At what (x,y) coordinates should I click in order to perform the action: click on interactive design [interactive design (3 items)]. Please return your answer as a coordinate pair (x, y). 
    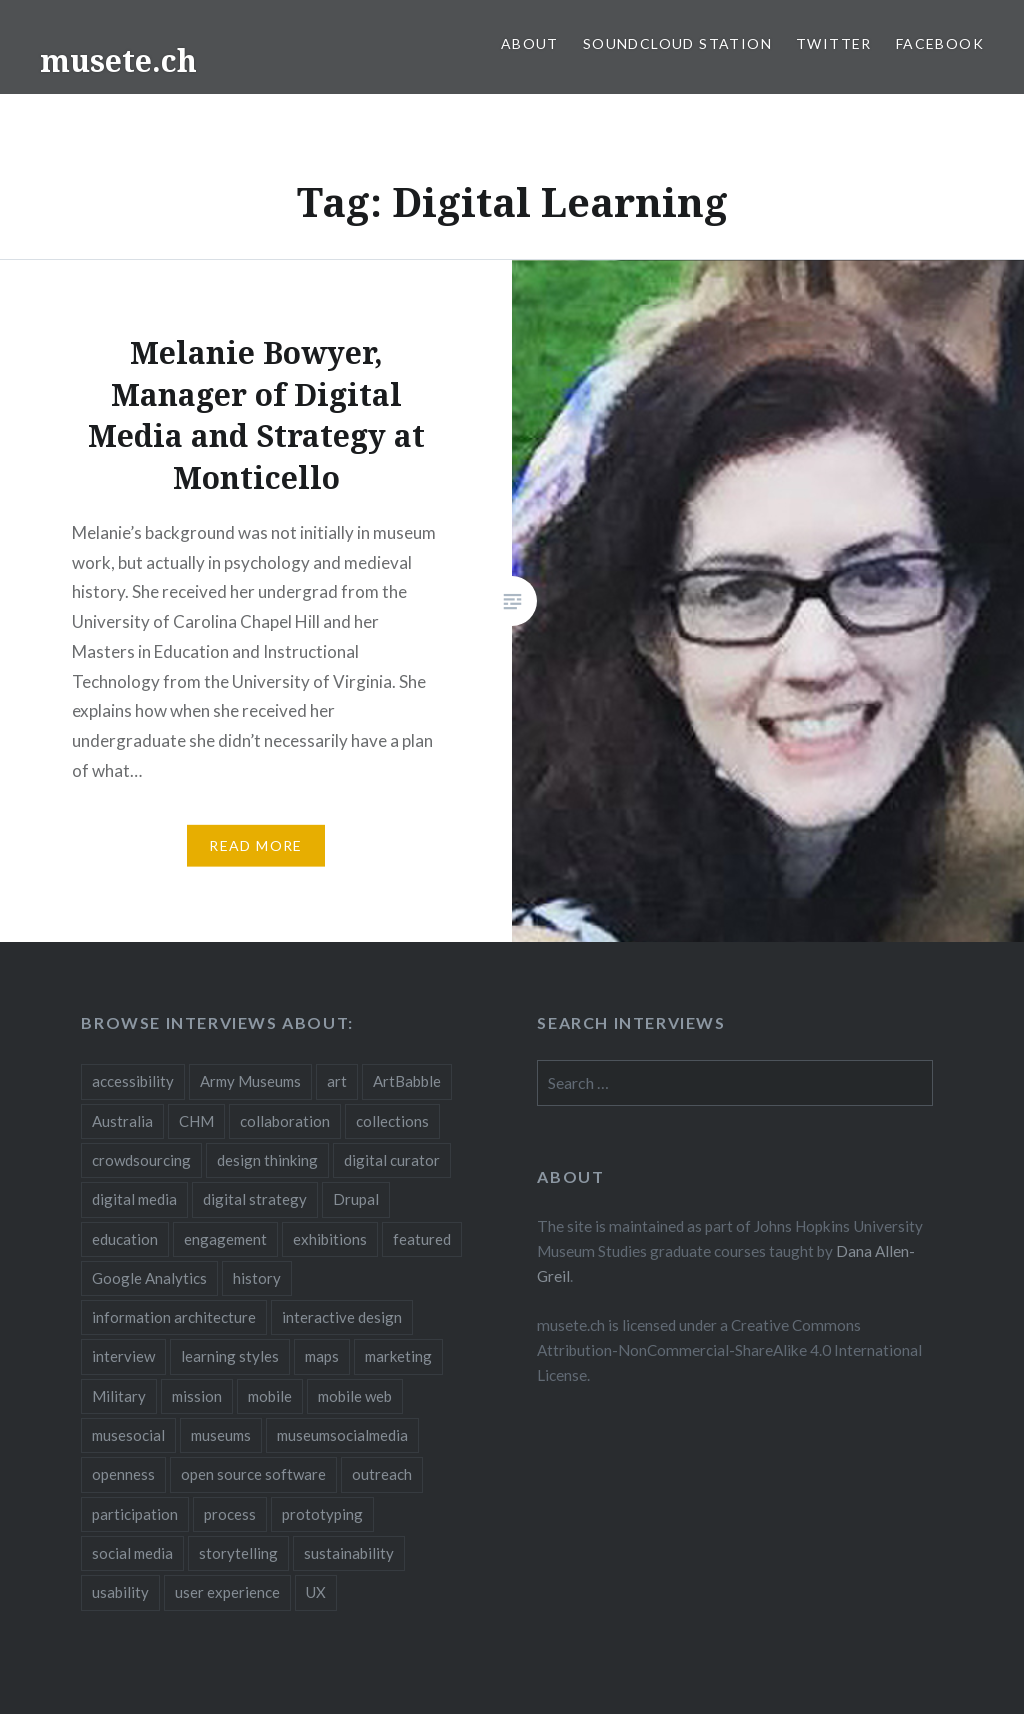
    Looking at the image, I should click on (342, 1317).